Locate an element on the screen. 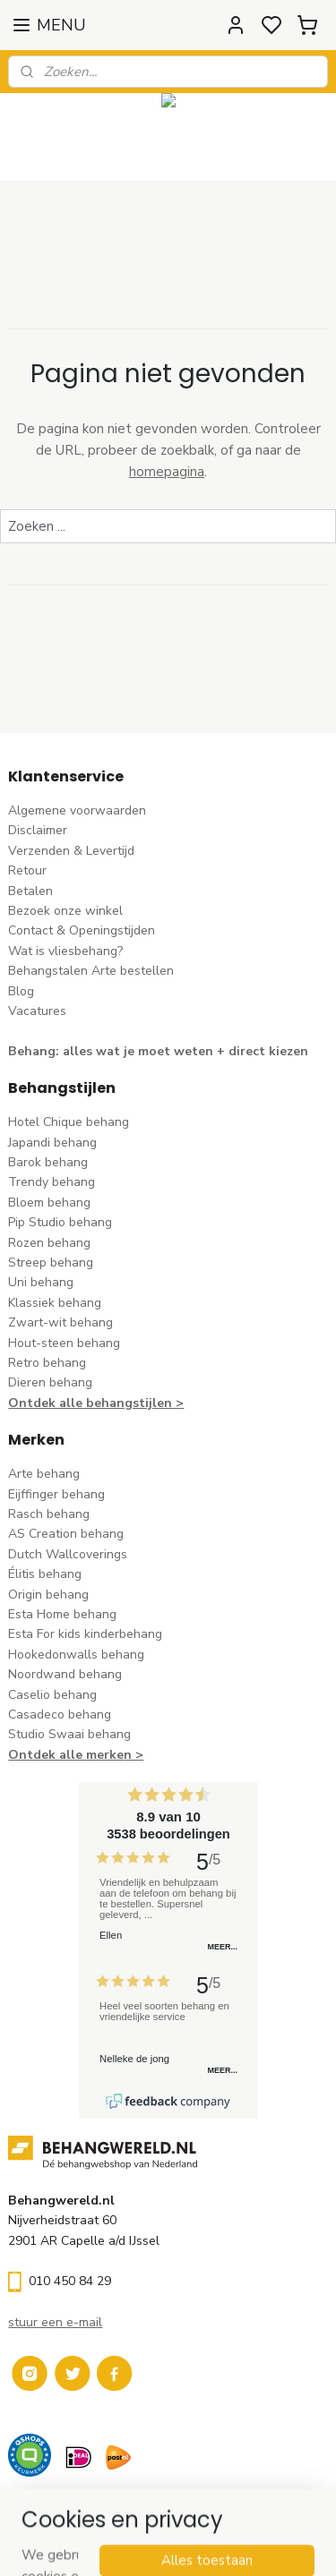 The height and width of the screenshot is (2576, 336). Streep behang is located at coordinates (50, 1262).